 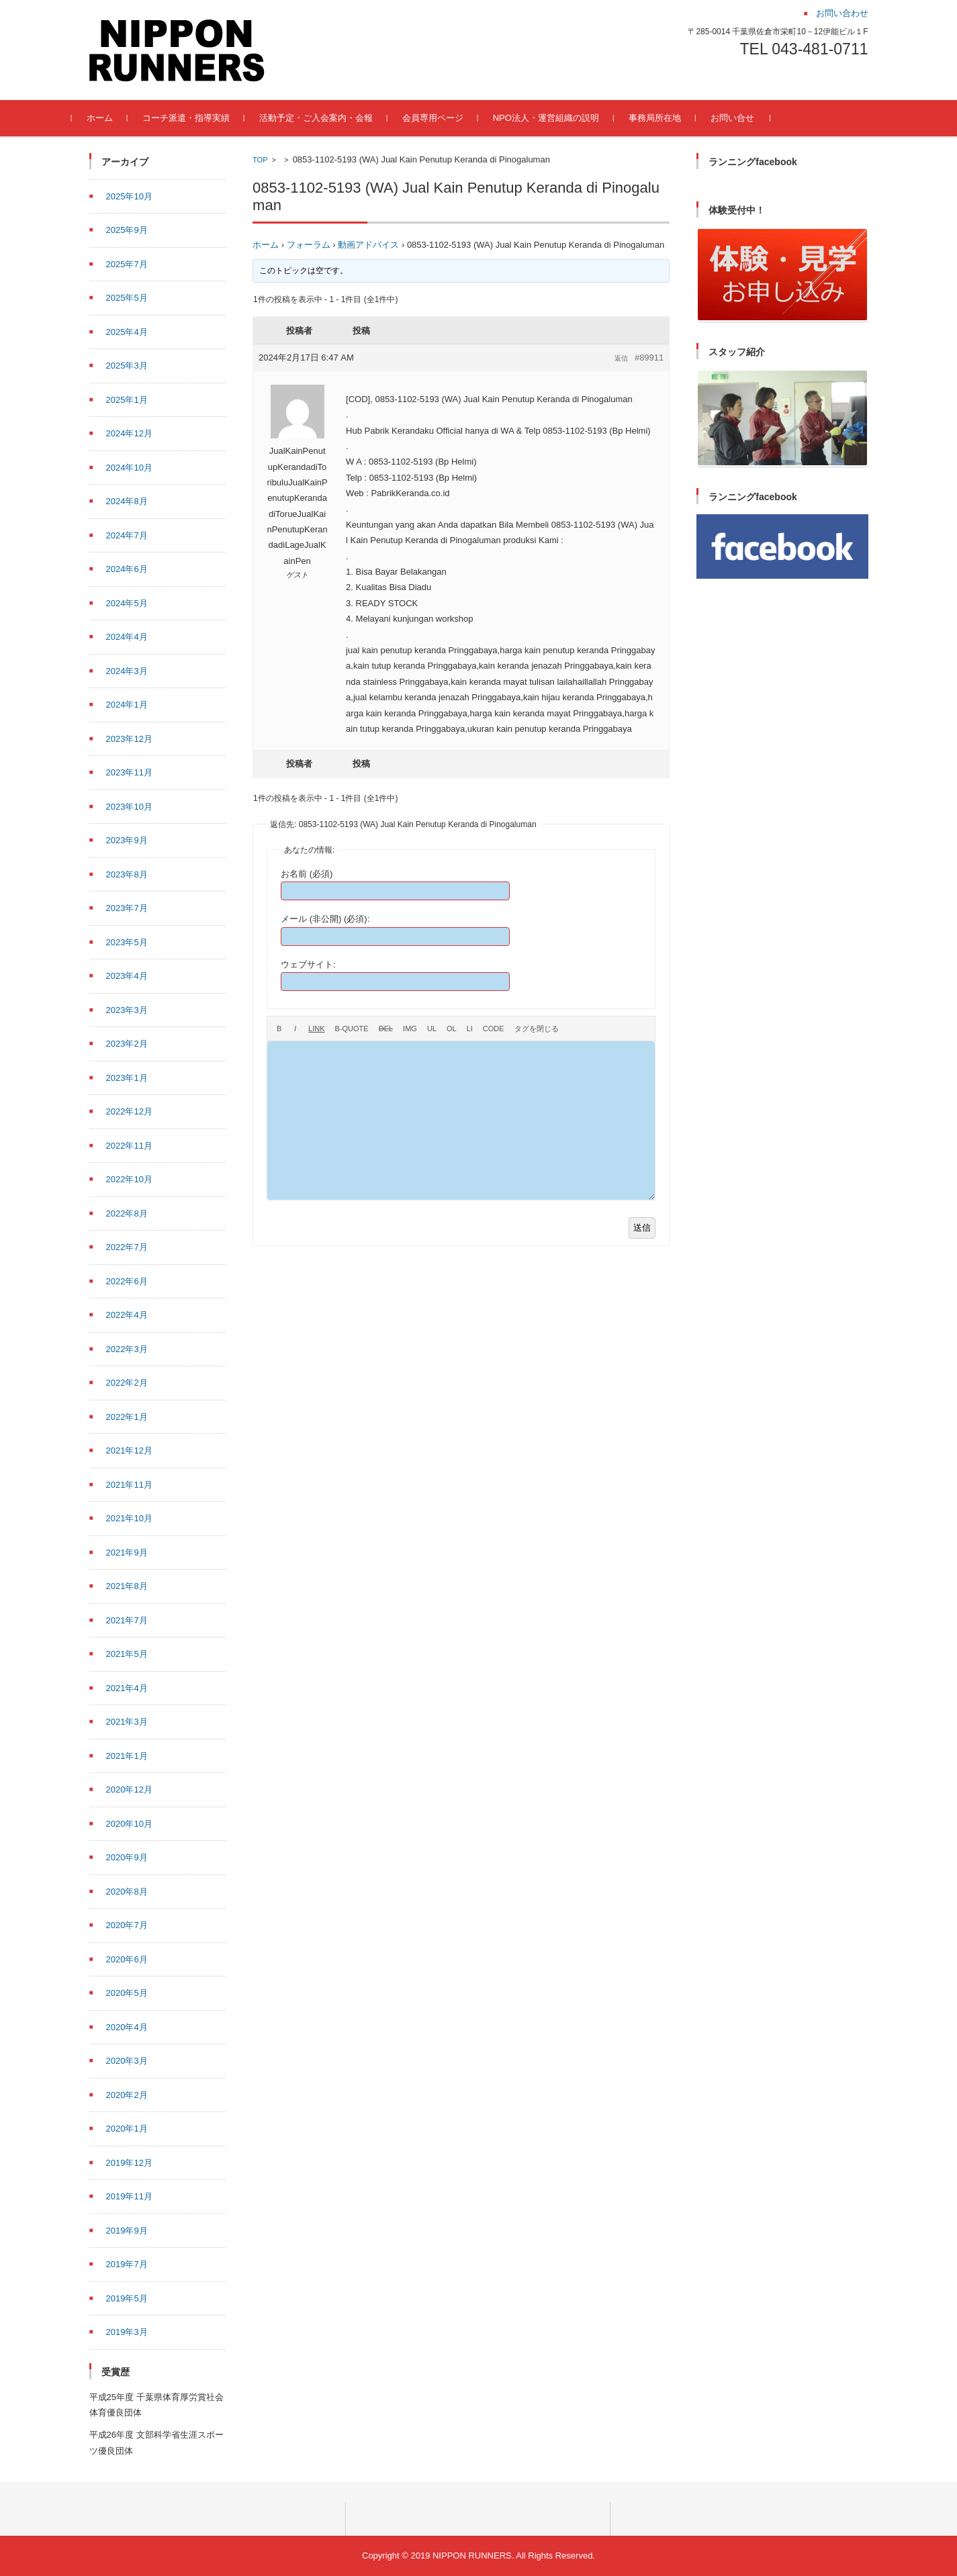 What do you see at coordinates (279, 1028) in the screenshot?
I see `[太字]` at bounding box center [279, 1028].